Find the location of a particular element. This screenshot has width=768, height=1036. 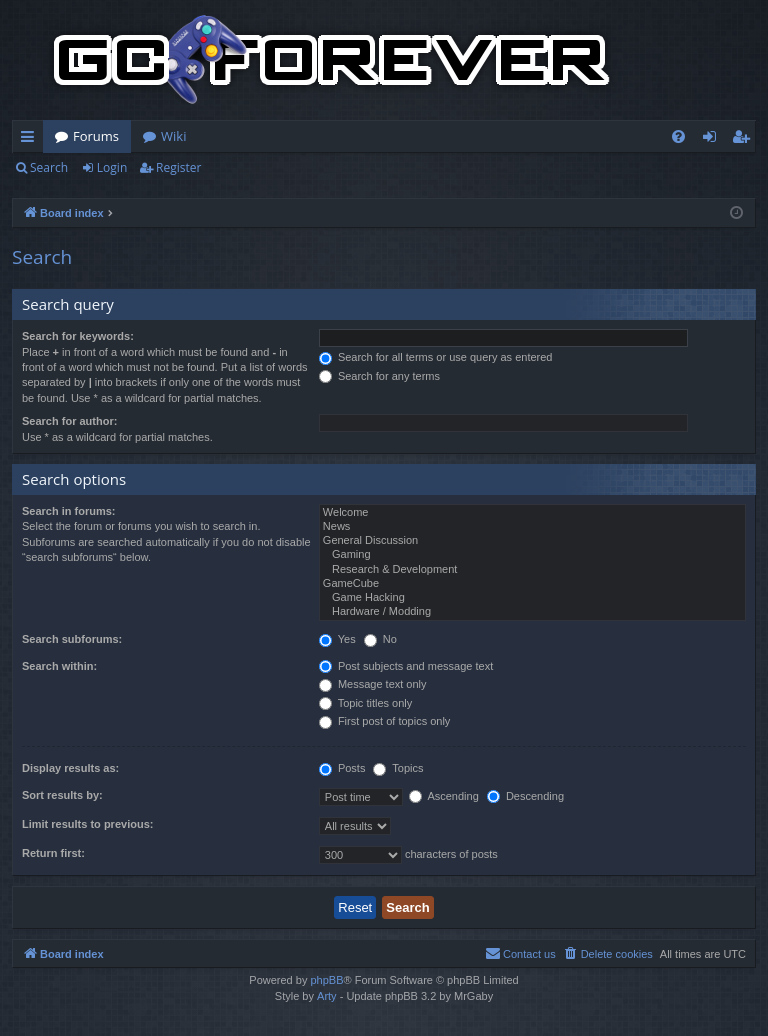

Hardware / Modding is located at coordinates (532, 612).